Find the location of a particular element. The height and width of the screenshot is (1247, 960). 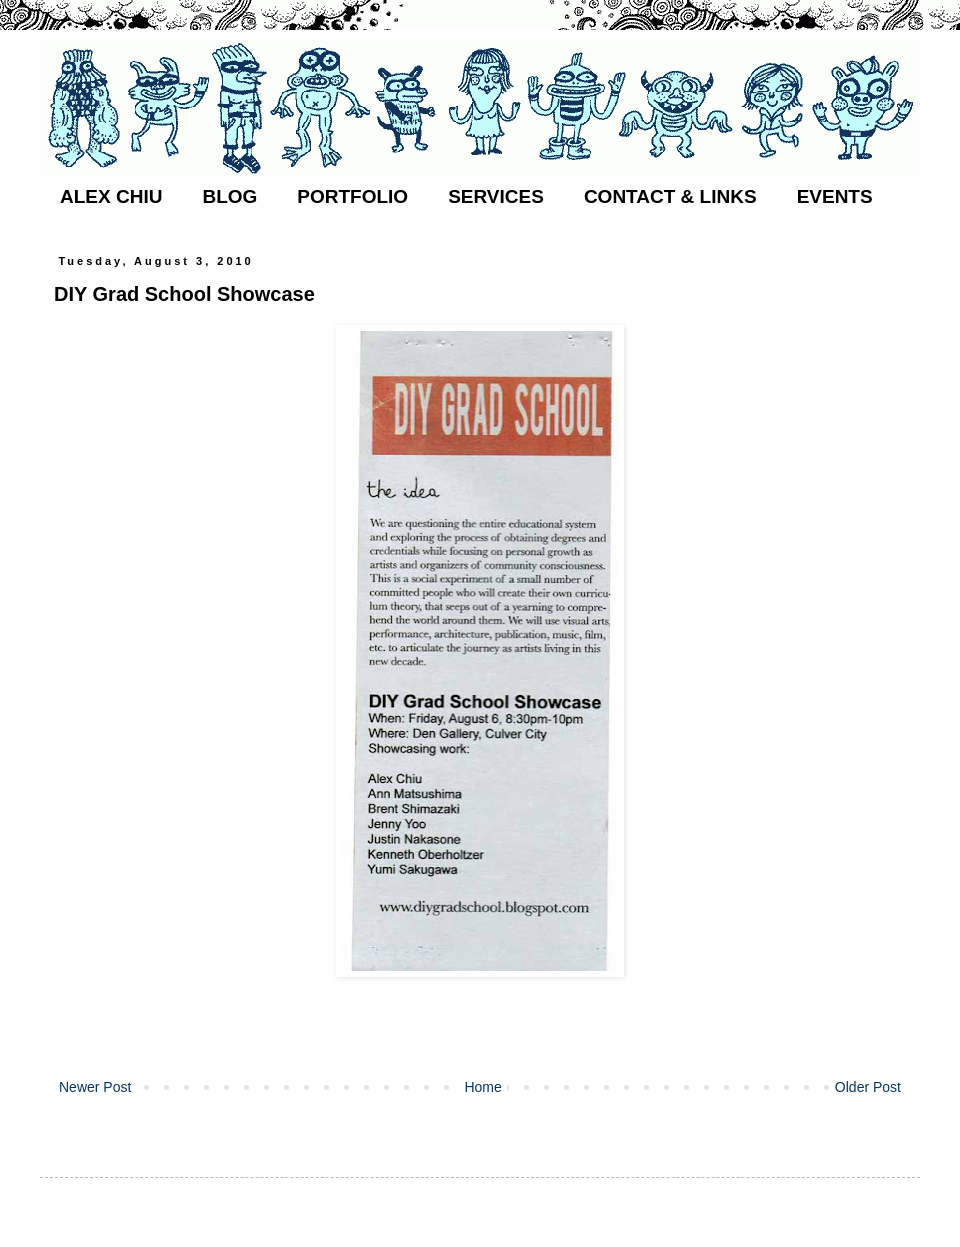

BLOG is located at coordinates (229, 196).